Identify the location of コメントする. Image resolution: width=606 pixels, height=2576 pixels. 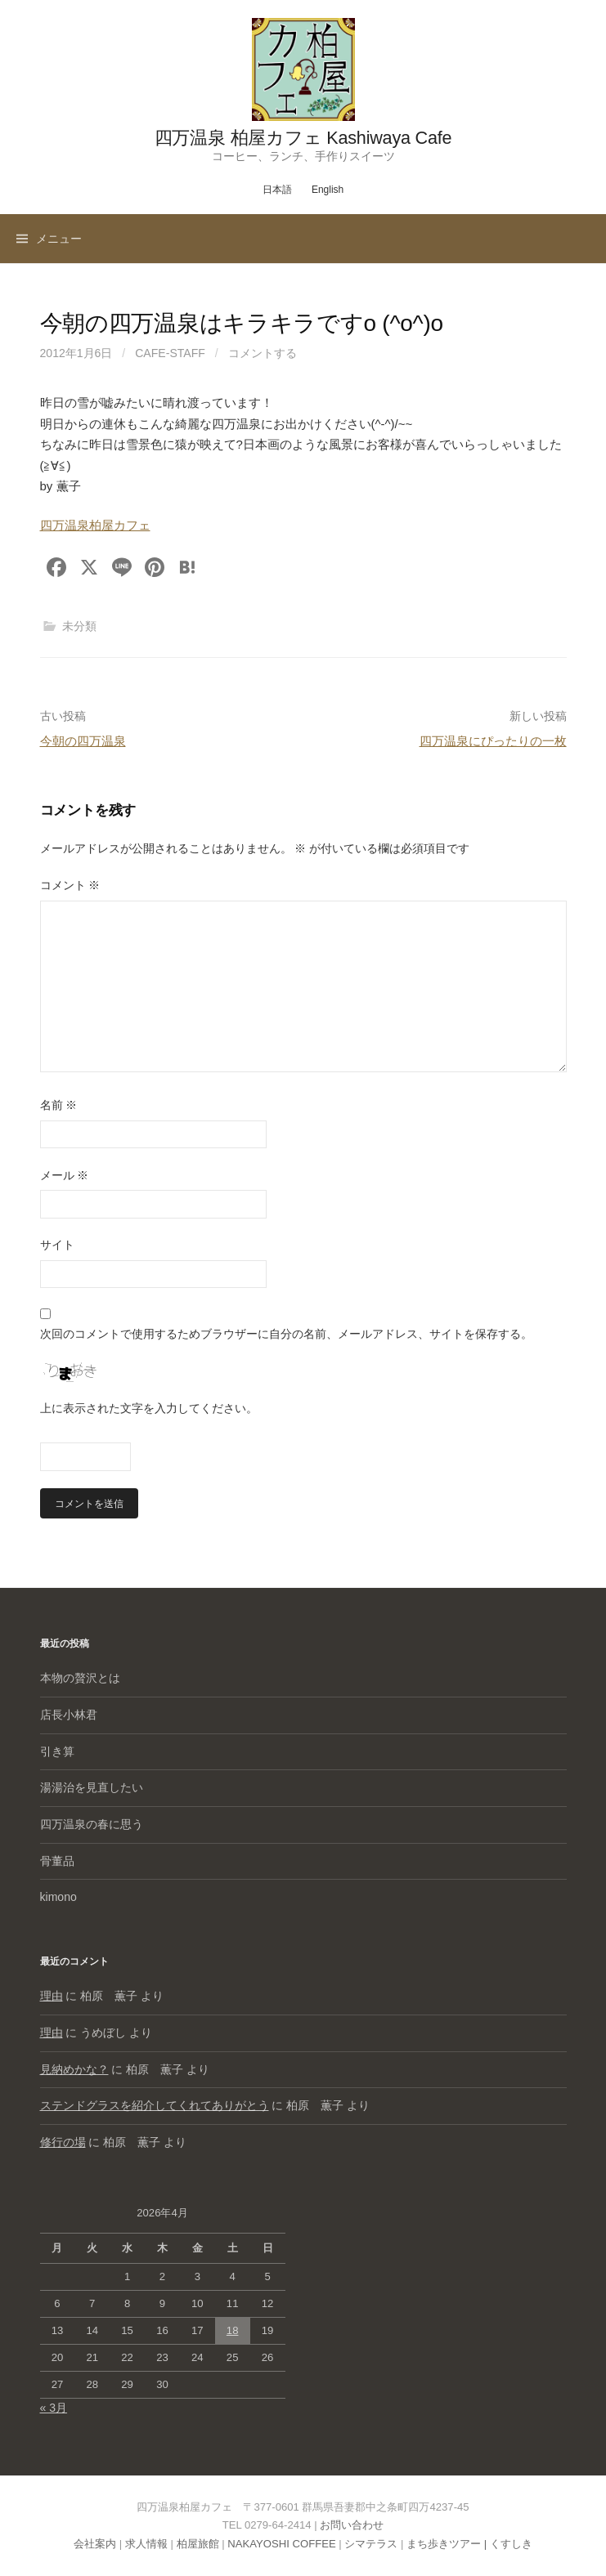
(262, 353).